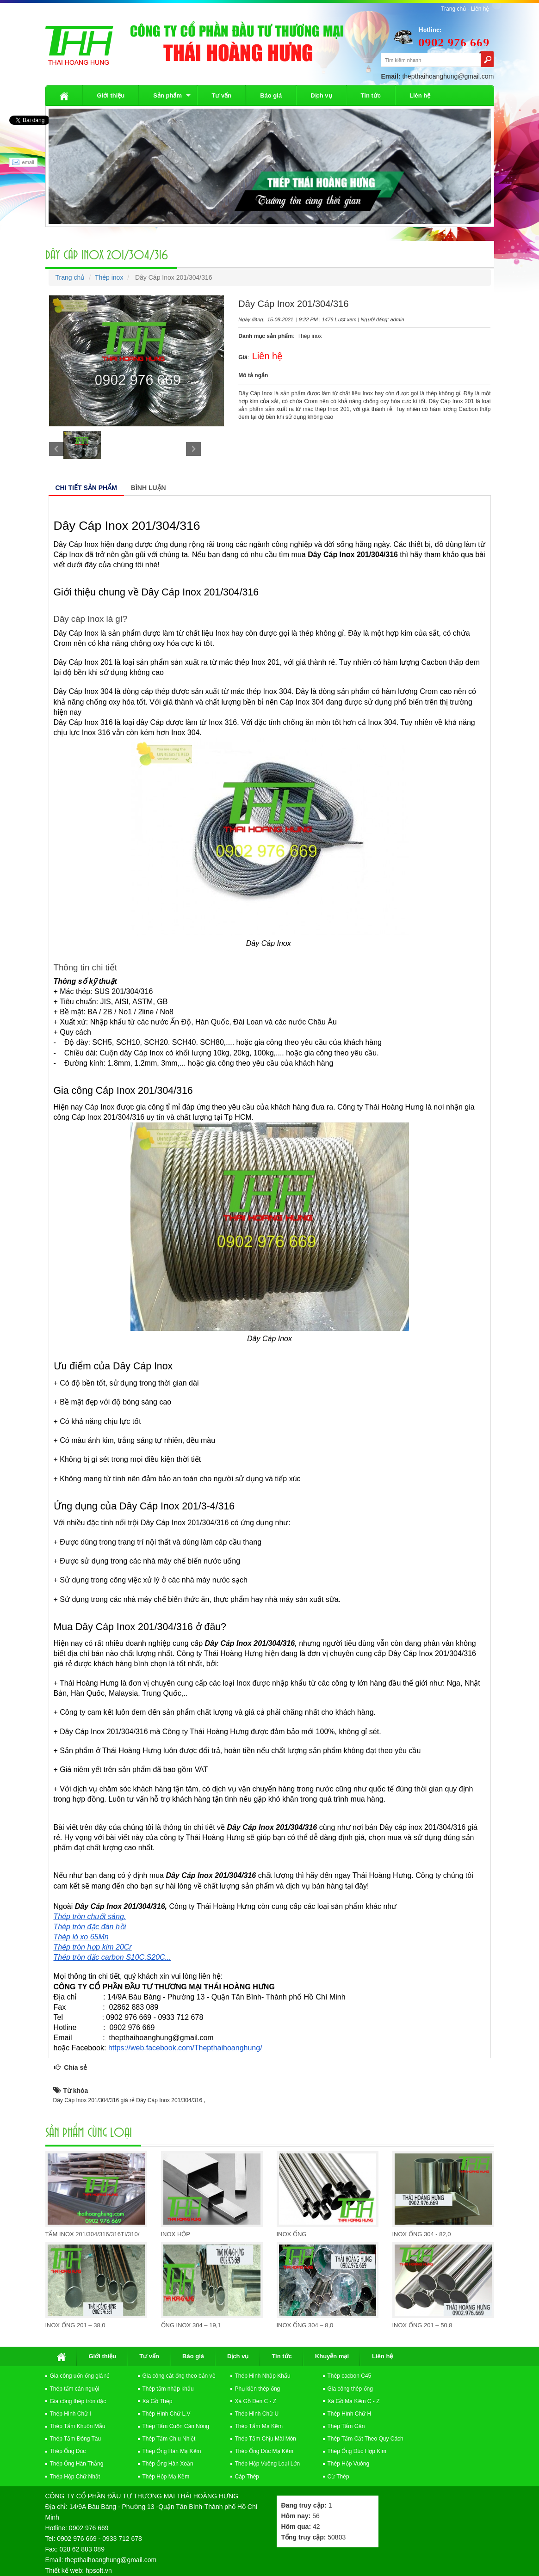 The width and height of the screenshot is (539, 2576). Describe the element at coordinates (111, 95) in the screenshot. I see `Giới thiệu` at that location.